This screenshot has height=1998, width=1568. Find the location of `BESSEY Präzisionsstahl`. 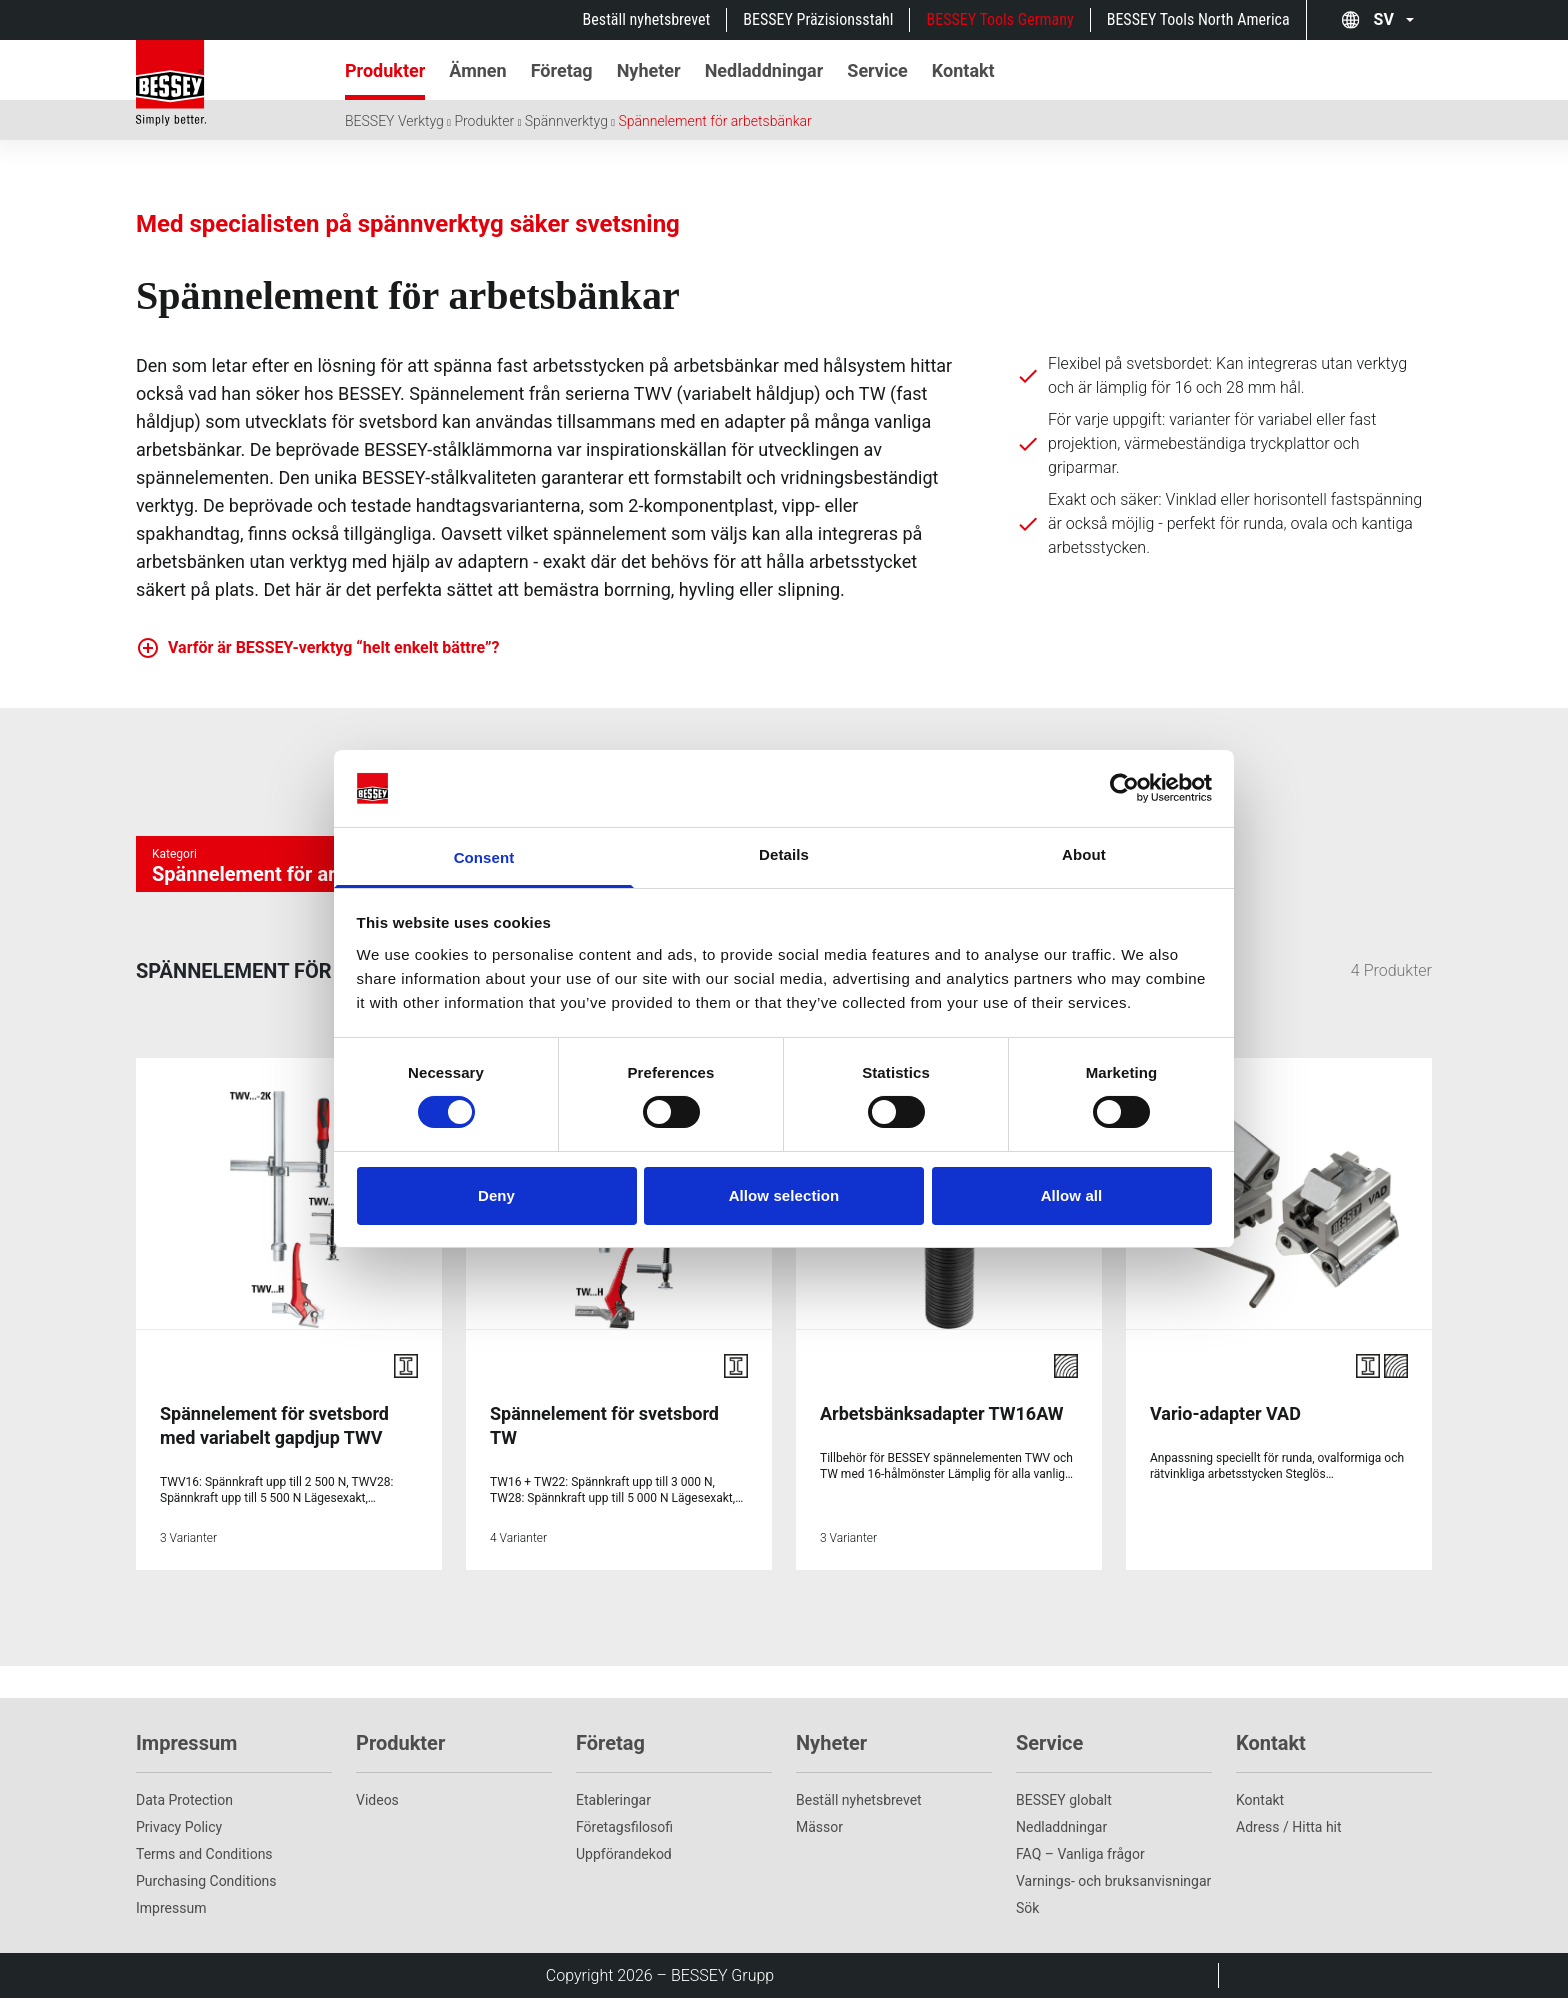

BESSEY Präzisionsstahl is located at coordinates (818, 19).